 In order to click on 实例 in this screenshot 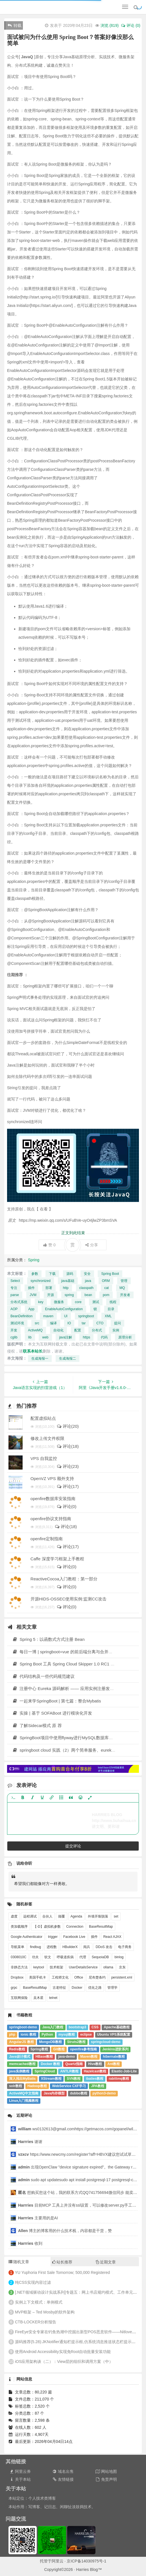, I will do `click(115, 1330)`.